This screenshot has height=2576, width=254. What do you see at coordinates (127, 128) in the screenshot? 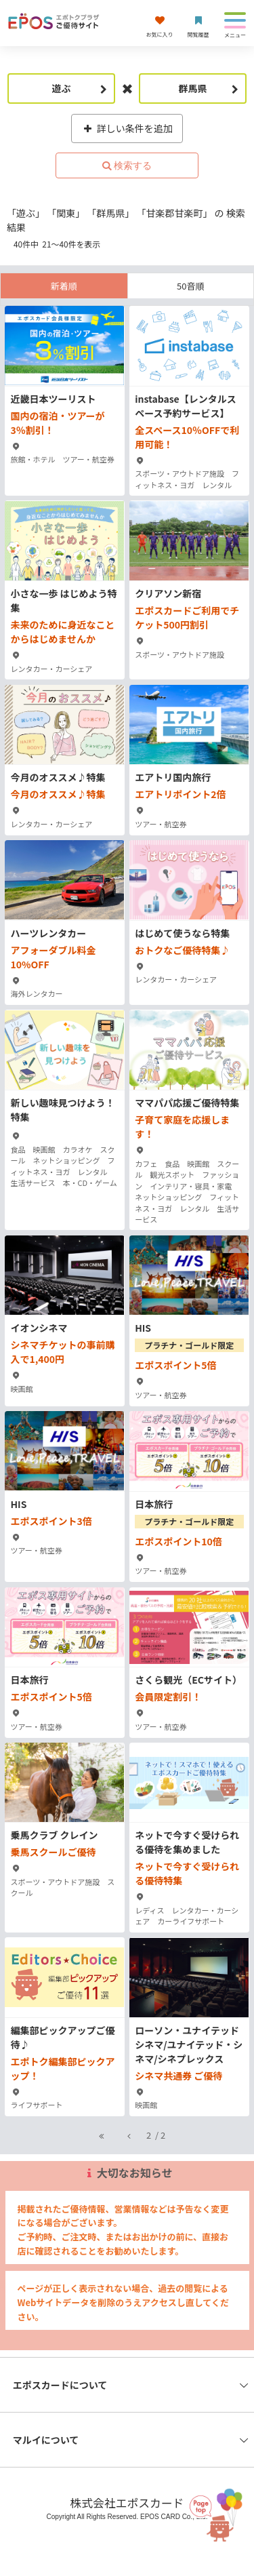
I see `詳しい条件を追加` at bounding box center [127, 128].